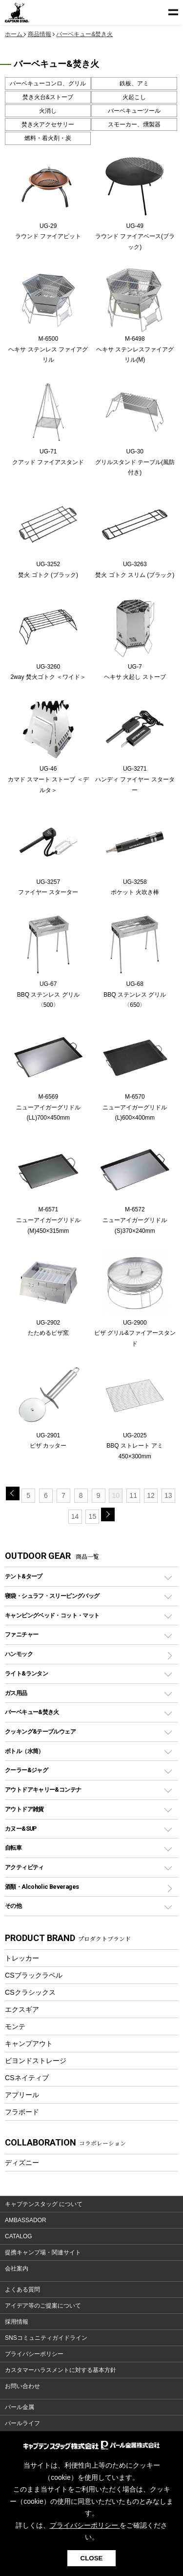  I want to click on CSクラシックス, so click(30, 1992).